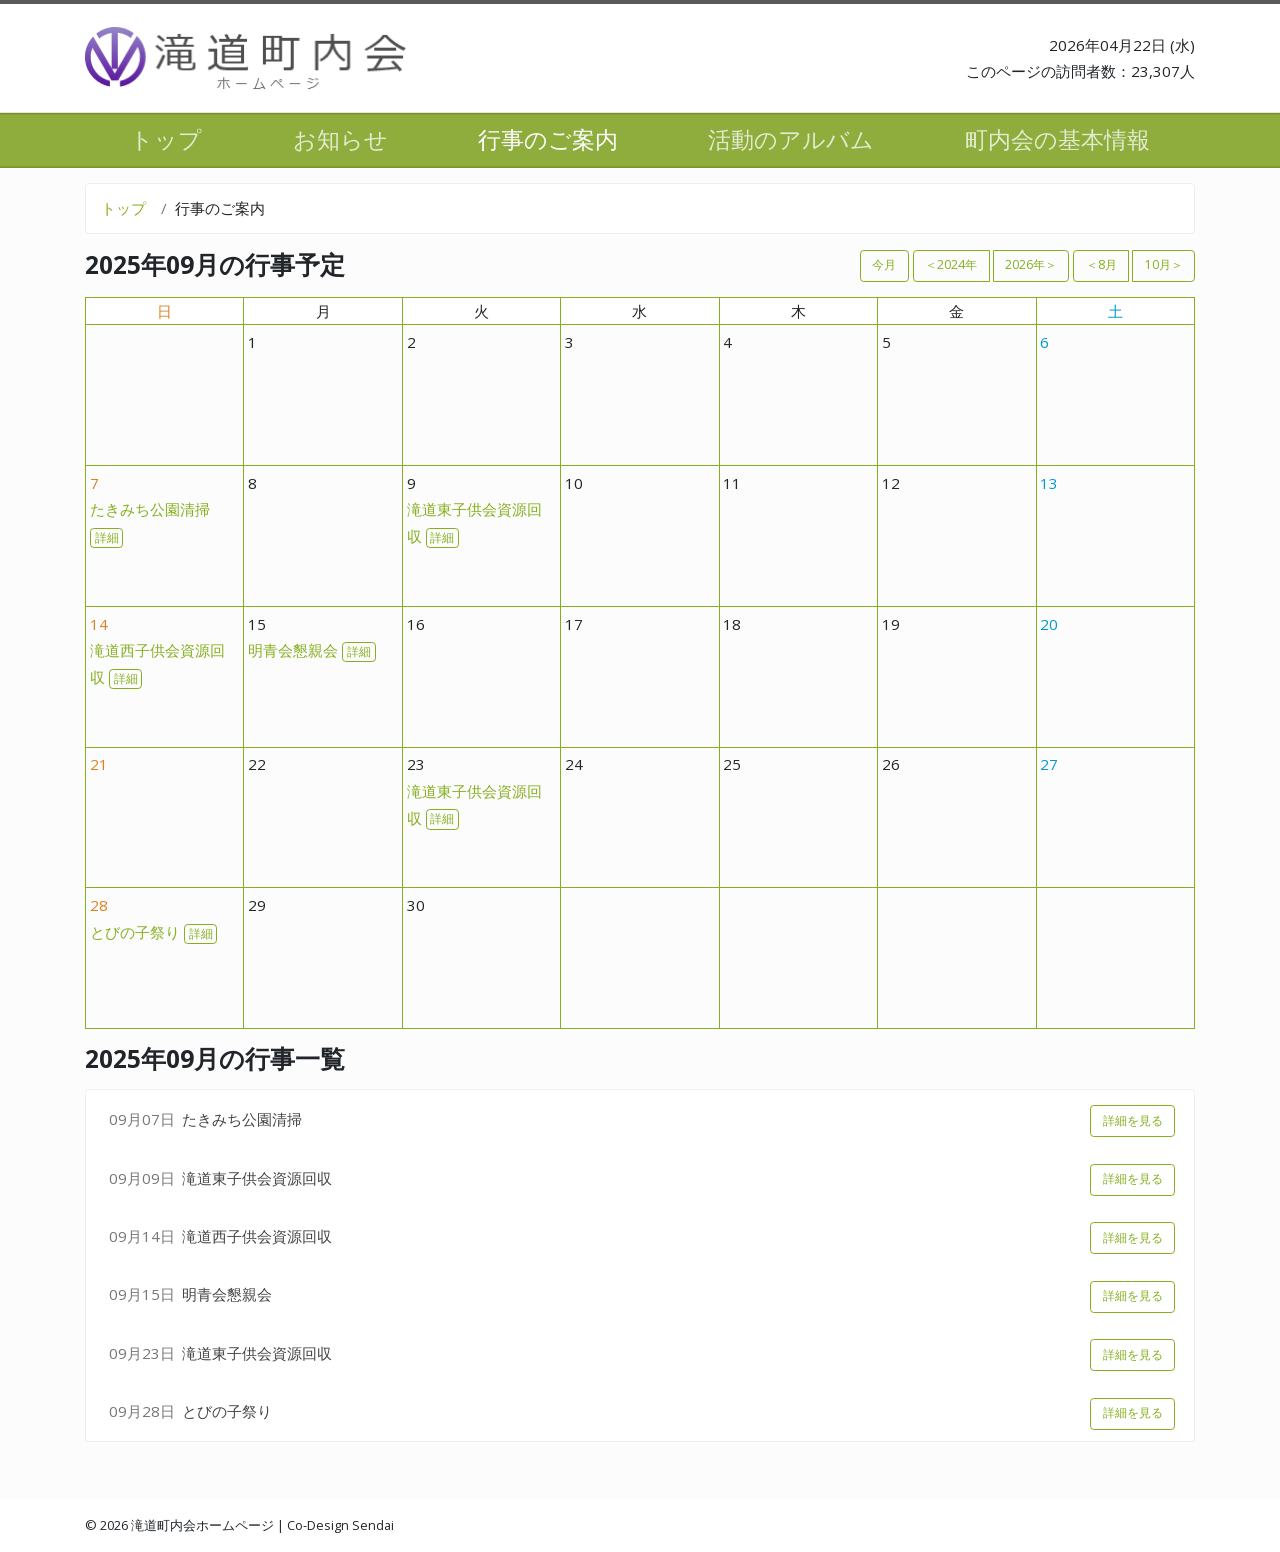 The height and width of the screenshot is (1552, 1280). I want to click on 2026年＞, so click(1031, 264).